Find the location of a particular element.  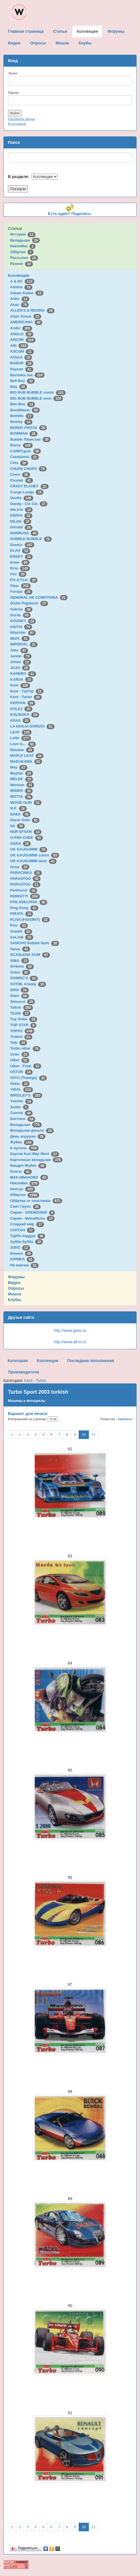

Siribom is located at coordinates (22, 966).